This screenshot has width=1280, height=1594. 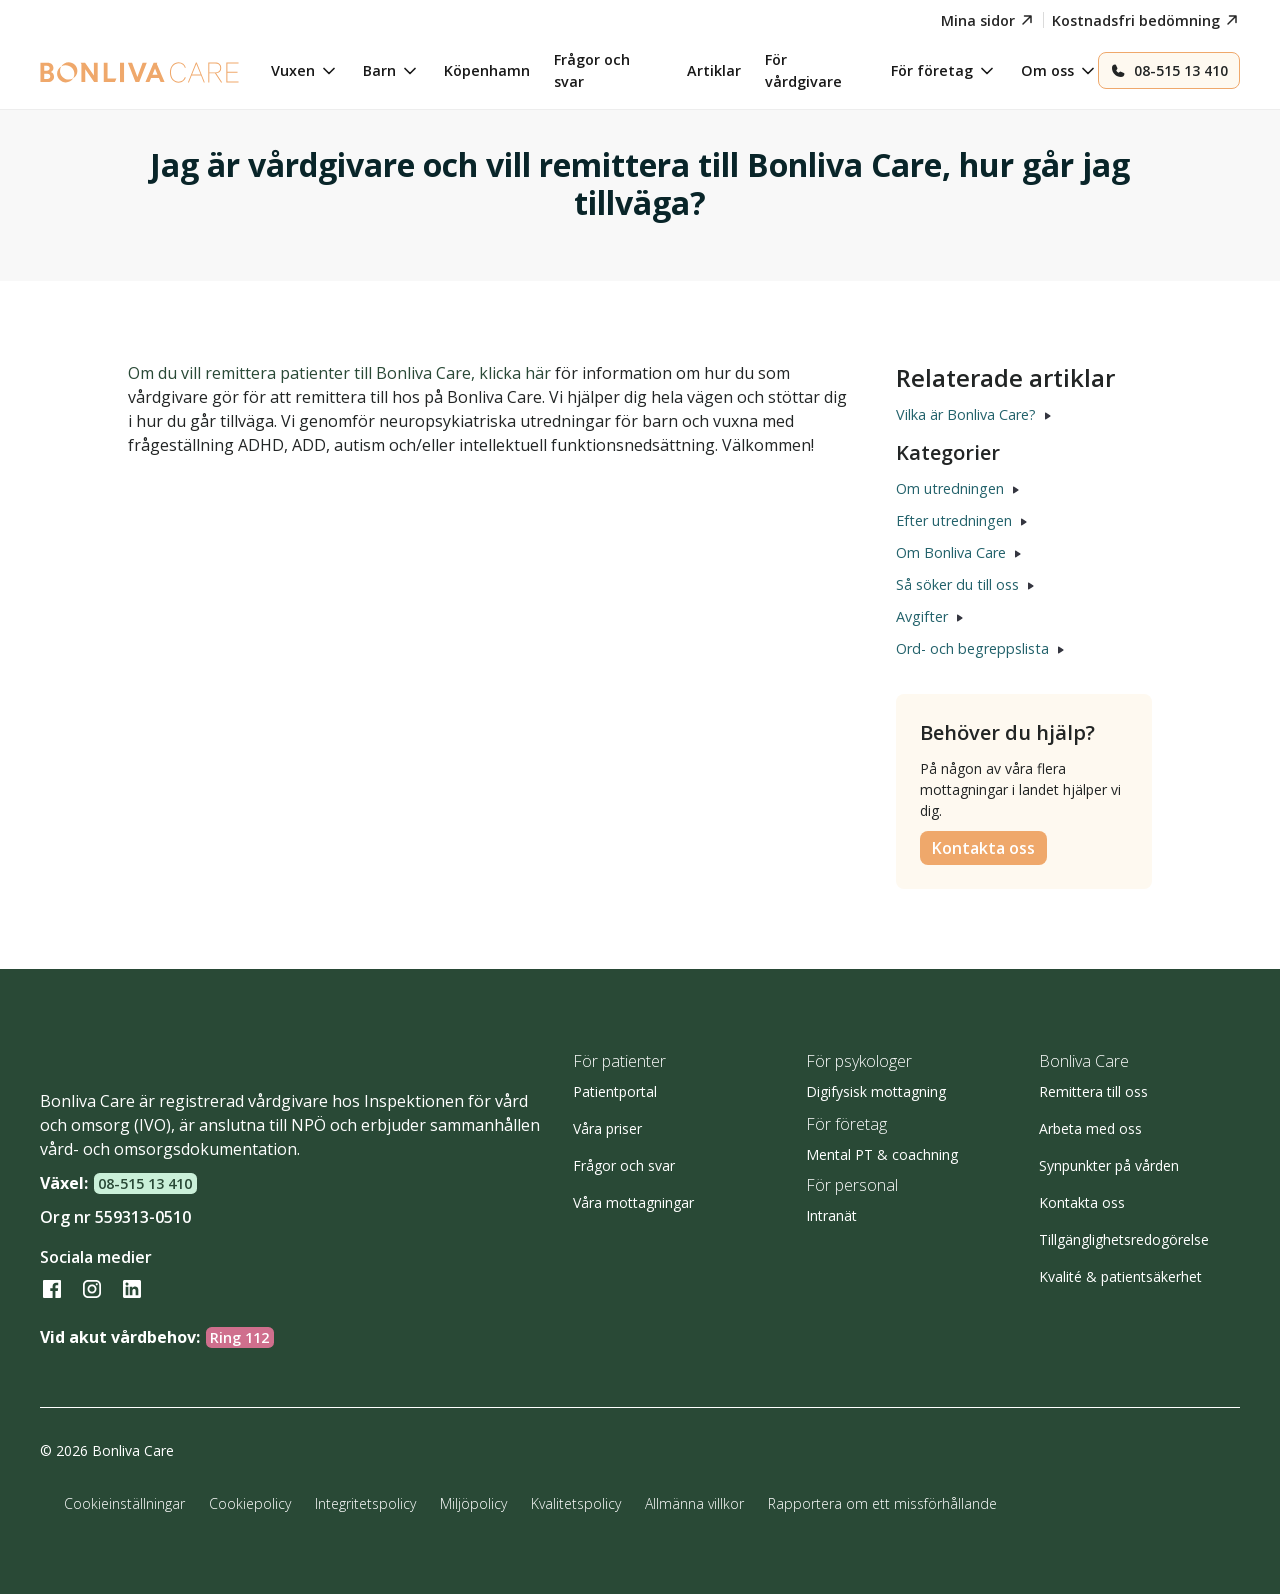 I want to click on Kvalitetspolicy, so click(x=576, y=1503).